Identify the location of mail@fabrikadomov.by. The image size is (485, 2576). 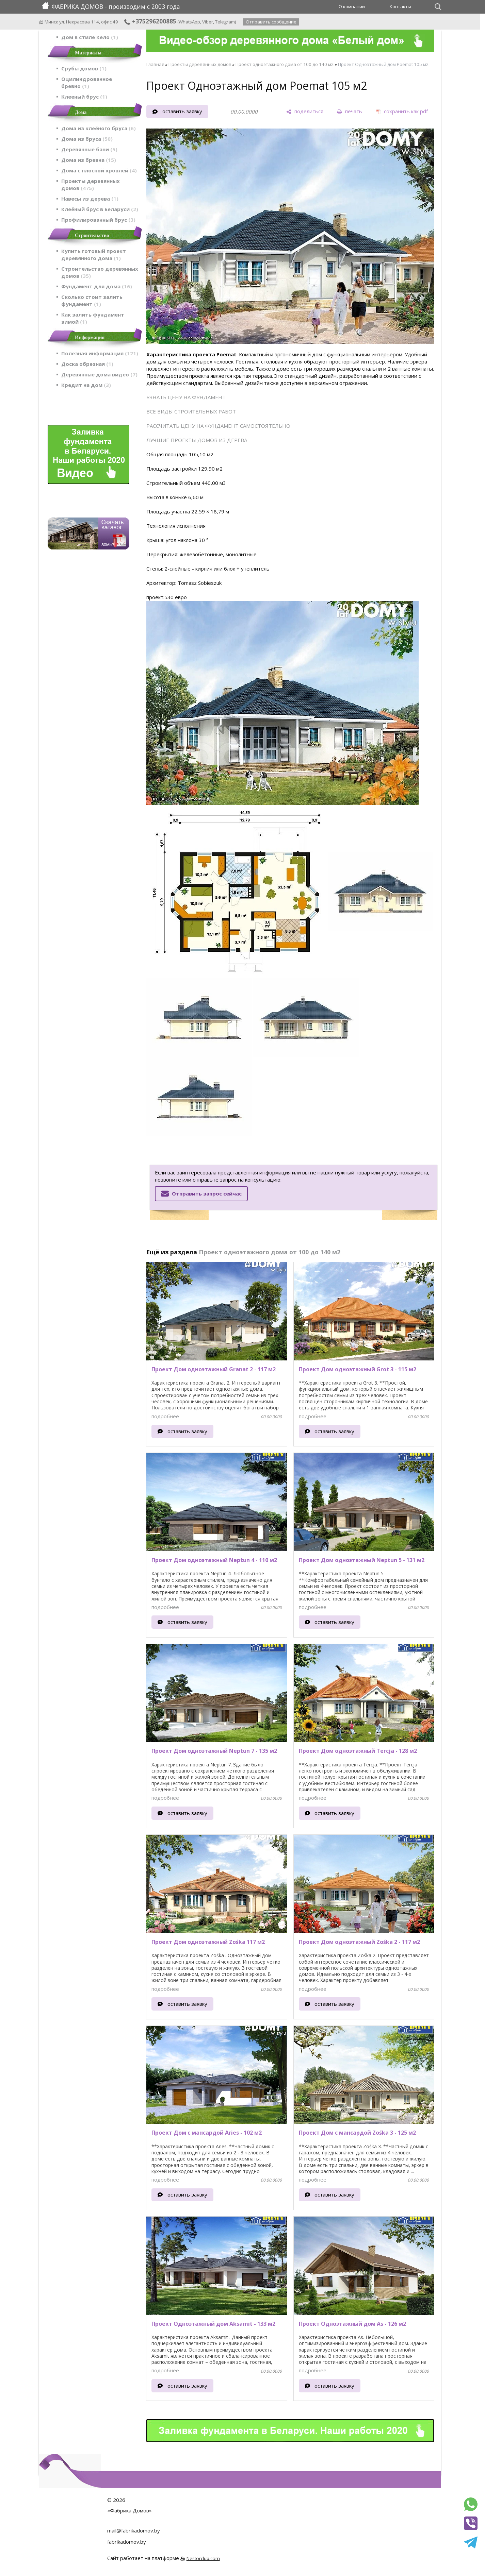
(133, 2530).